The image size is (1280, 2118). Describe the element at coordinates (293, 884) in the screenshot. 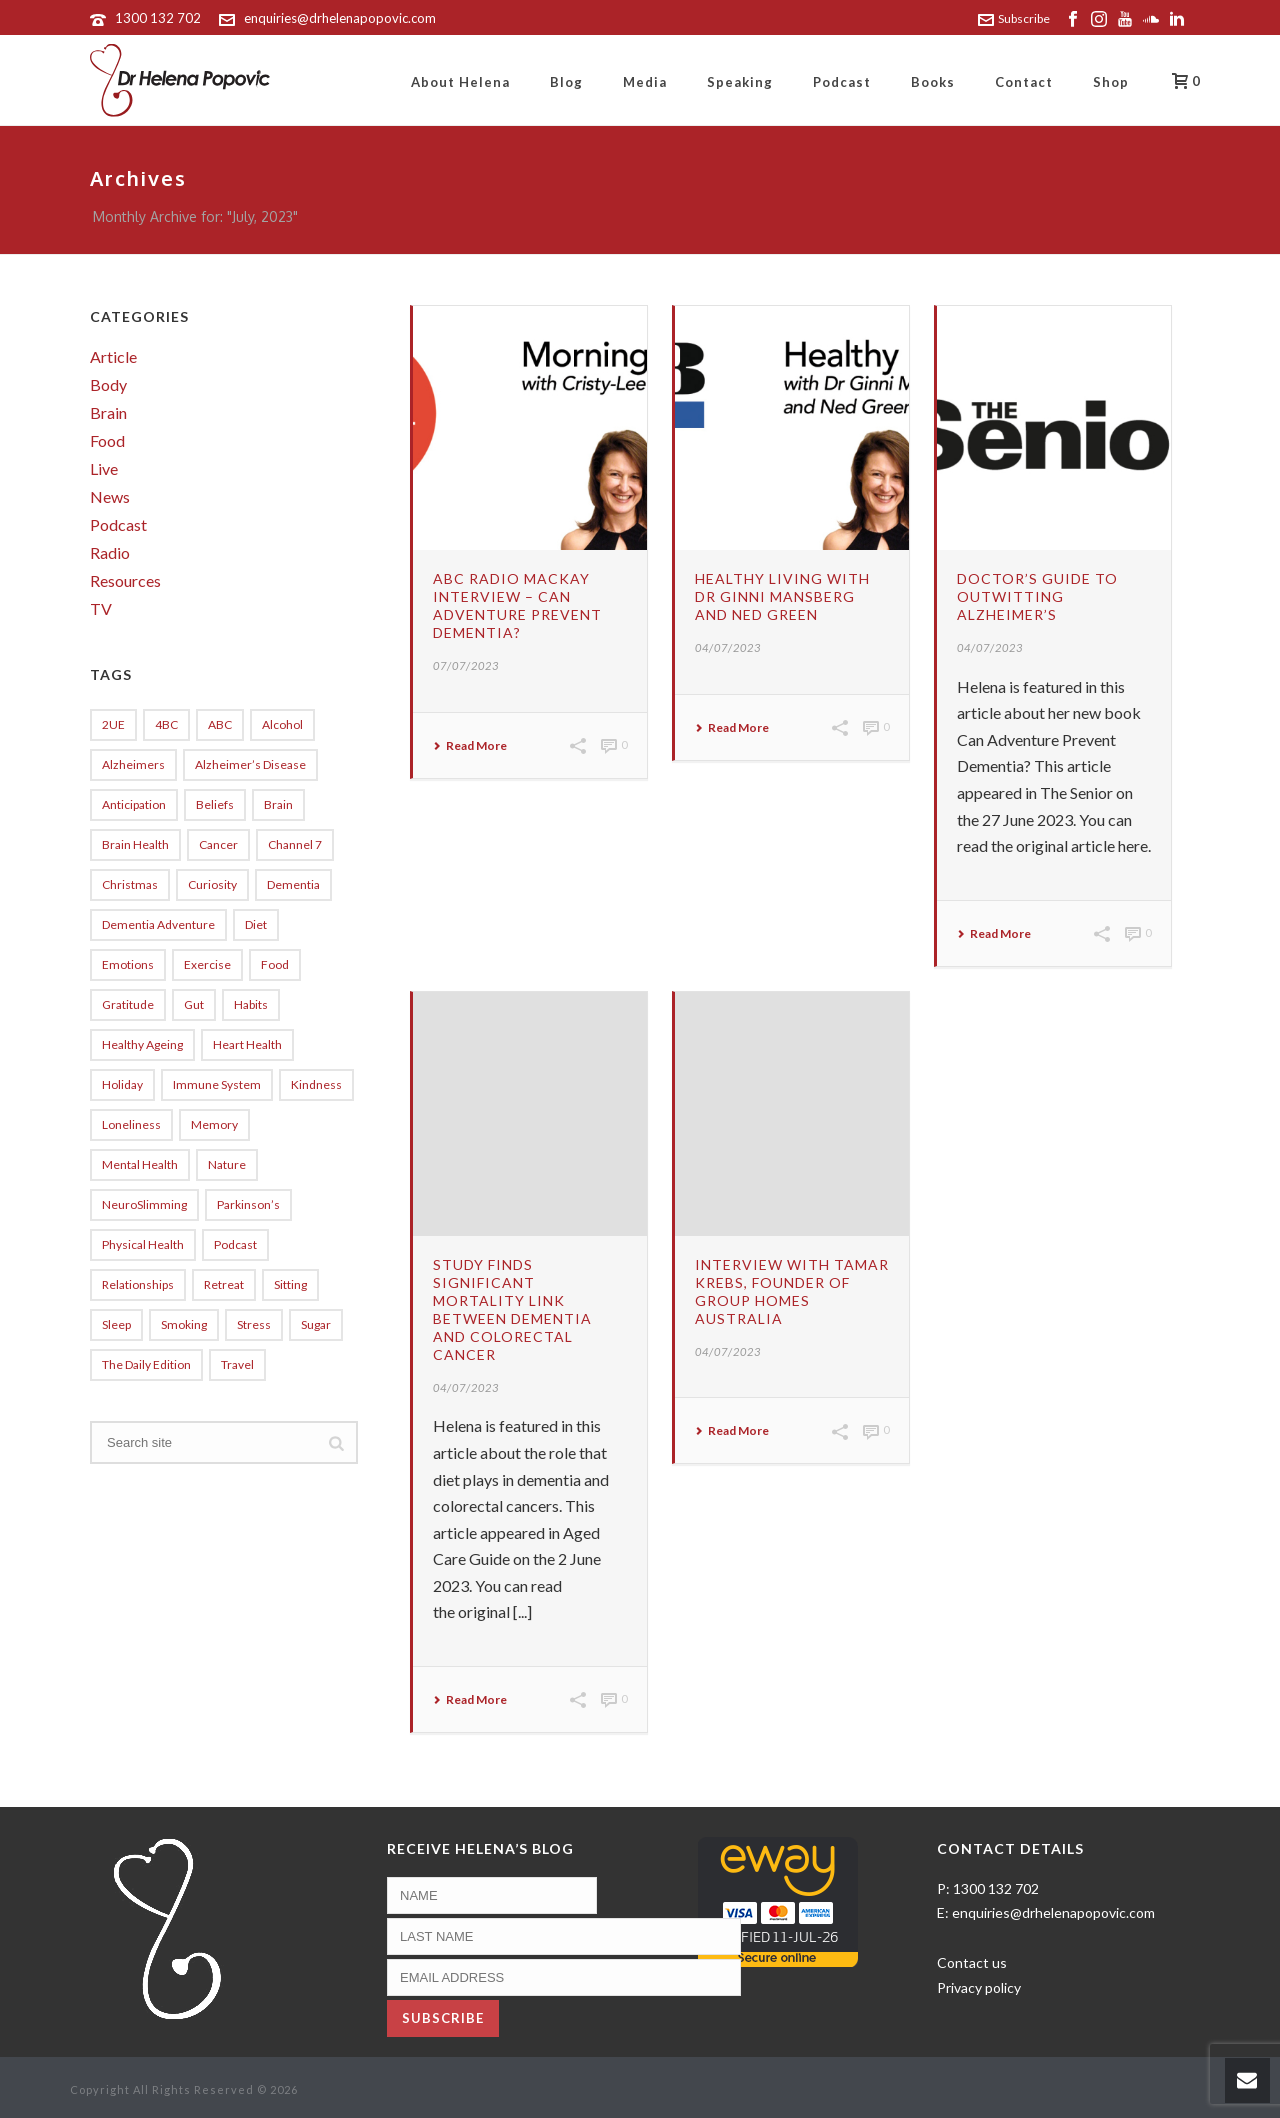

I see `dementia [dementia (121 items)]` at that location.